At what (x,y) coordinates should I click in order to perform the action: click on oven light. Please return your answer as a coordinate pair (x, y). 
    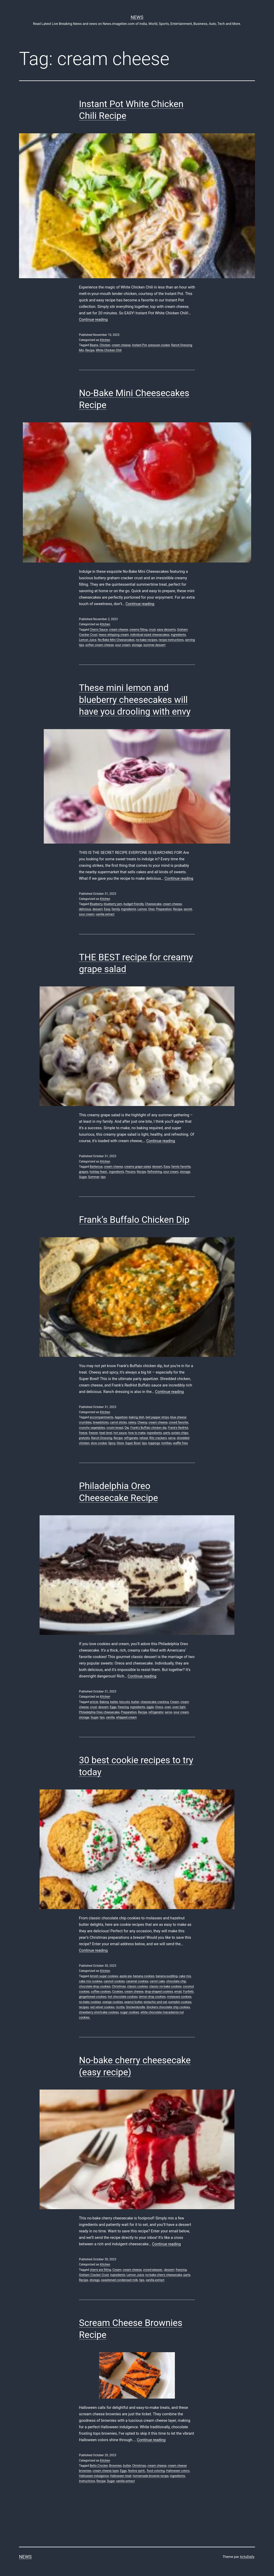
    Looking at the image, I should click on (179, 1707).